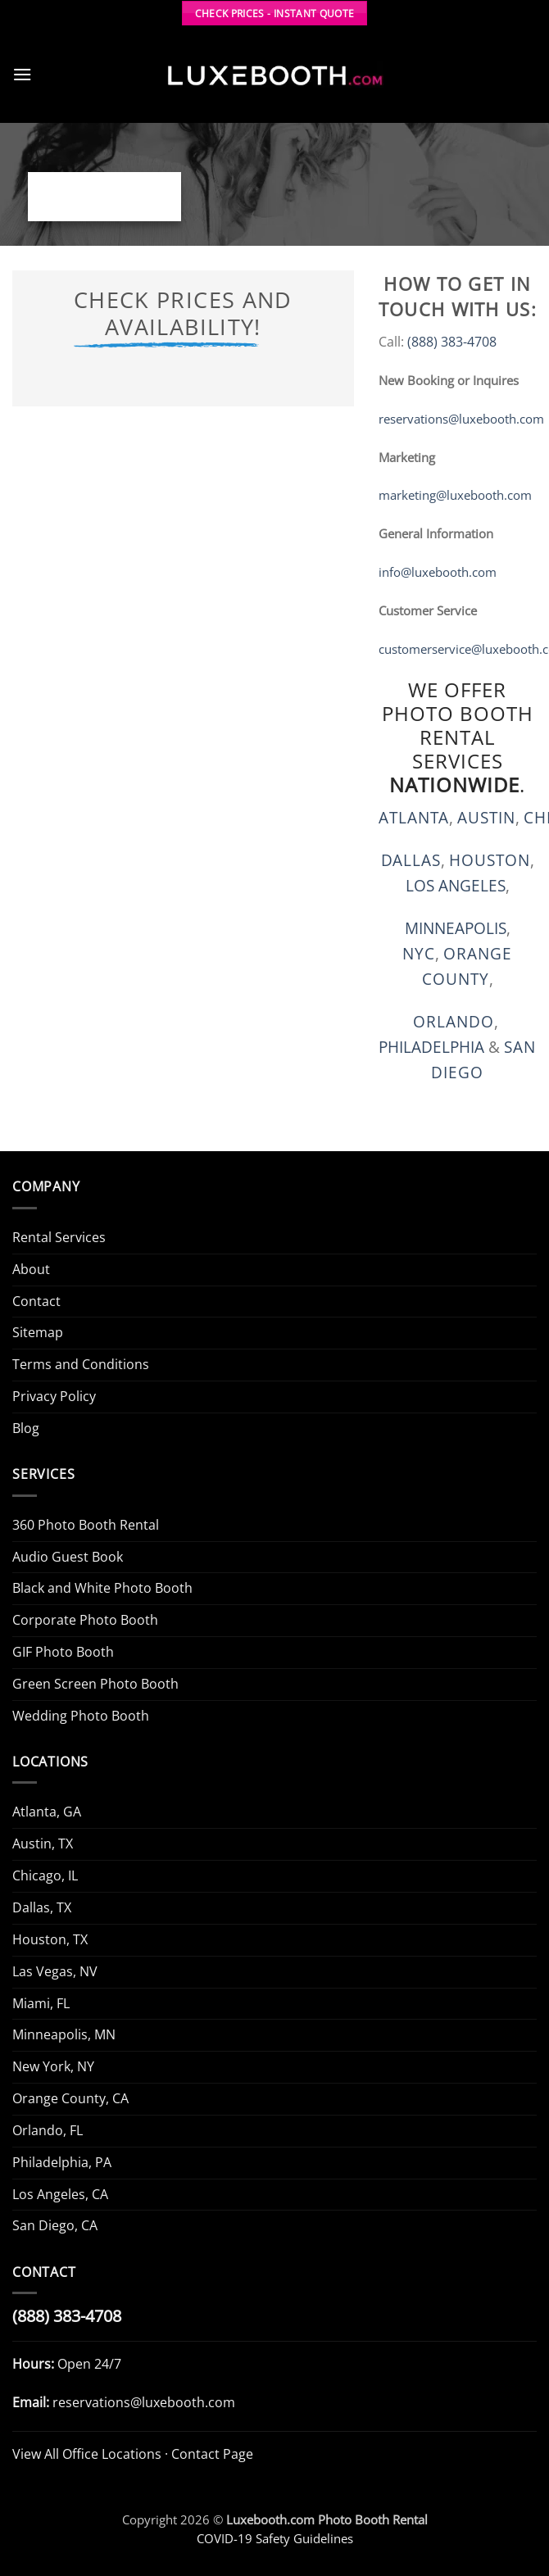  What do you see at coordinates (53, 2066) in the screenshot?
I see `New York, NY` at bounding box center [53, 2066].